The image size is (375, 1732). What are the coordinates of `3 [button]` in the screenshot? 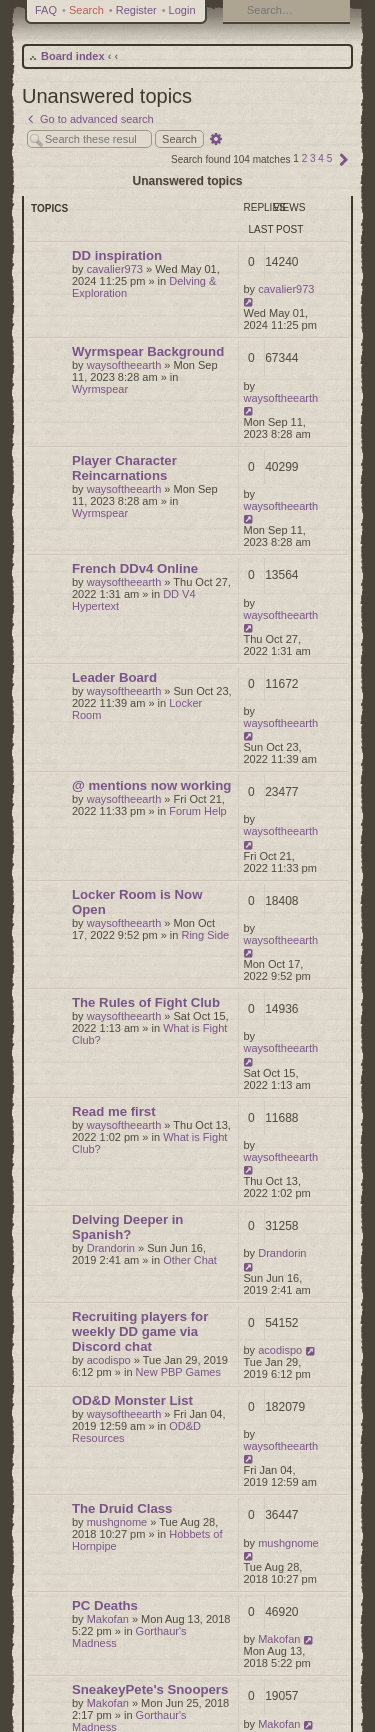 It's located at (313, 158).